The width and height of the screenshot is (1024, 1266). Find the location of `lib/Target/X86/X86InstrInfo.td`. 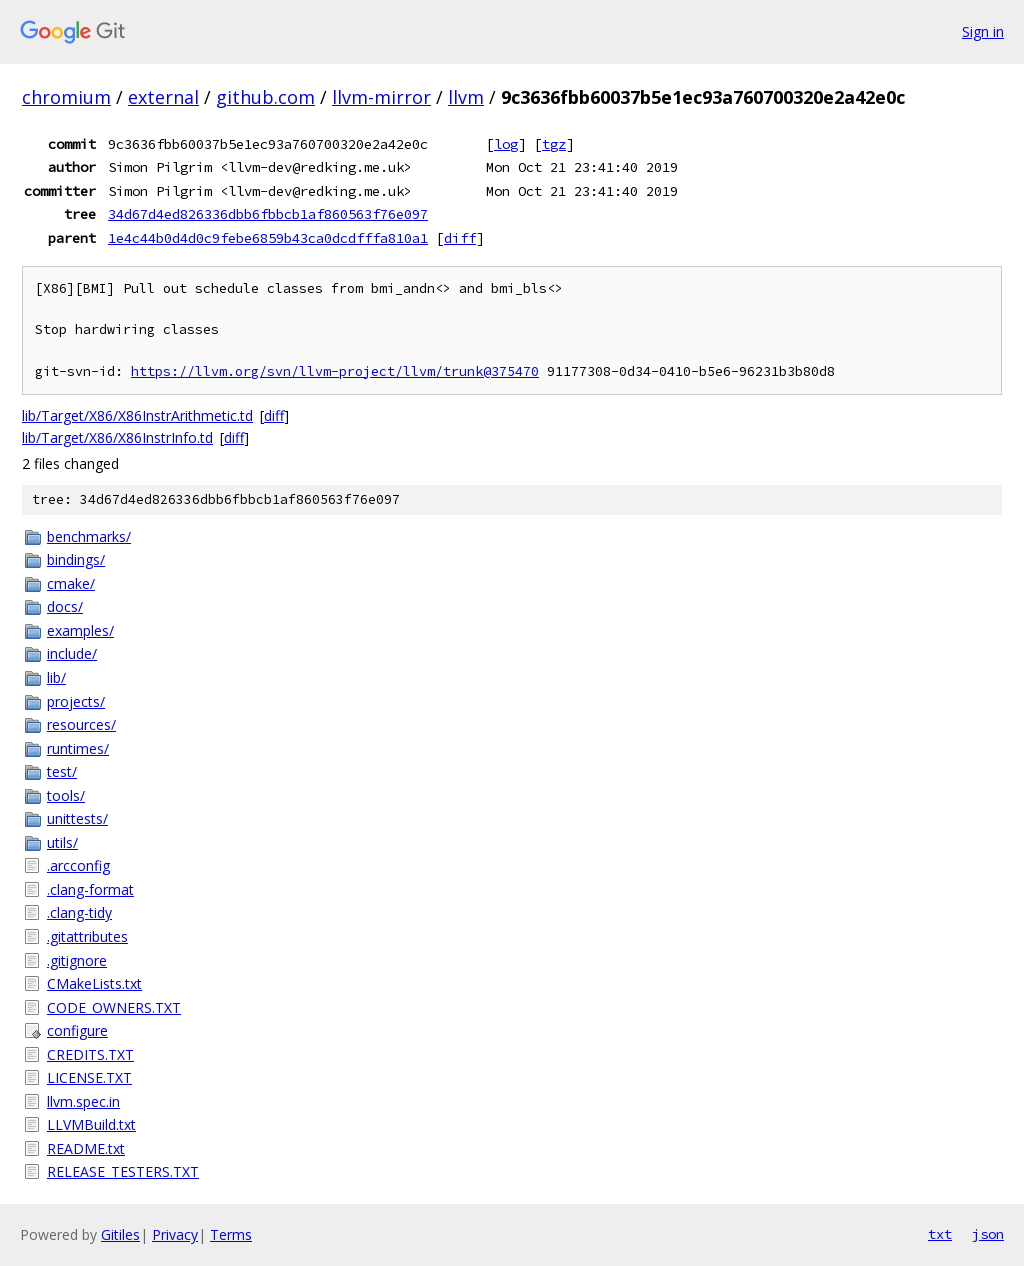

lib/Target/X86/X86InstrInfo.td is located at coordinates (117, 437).